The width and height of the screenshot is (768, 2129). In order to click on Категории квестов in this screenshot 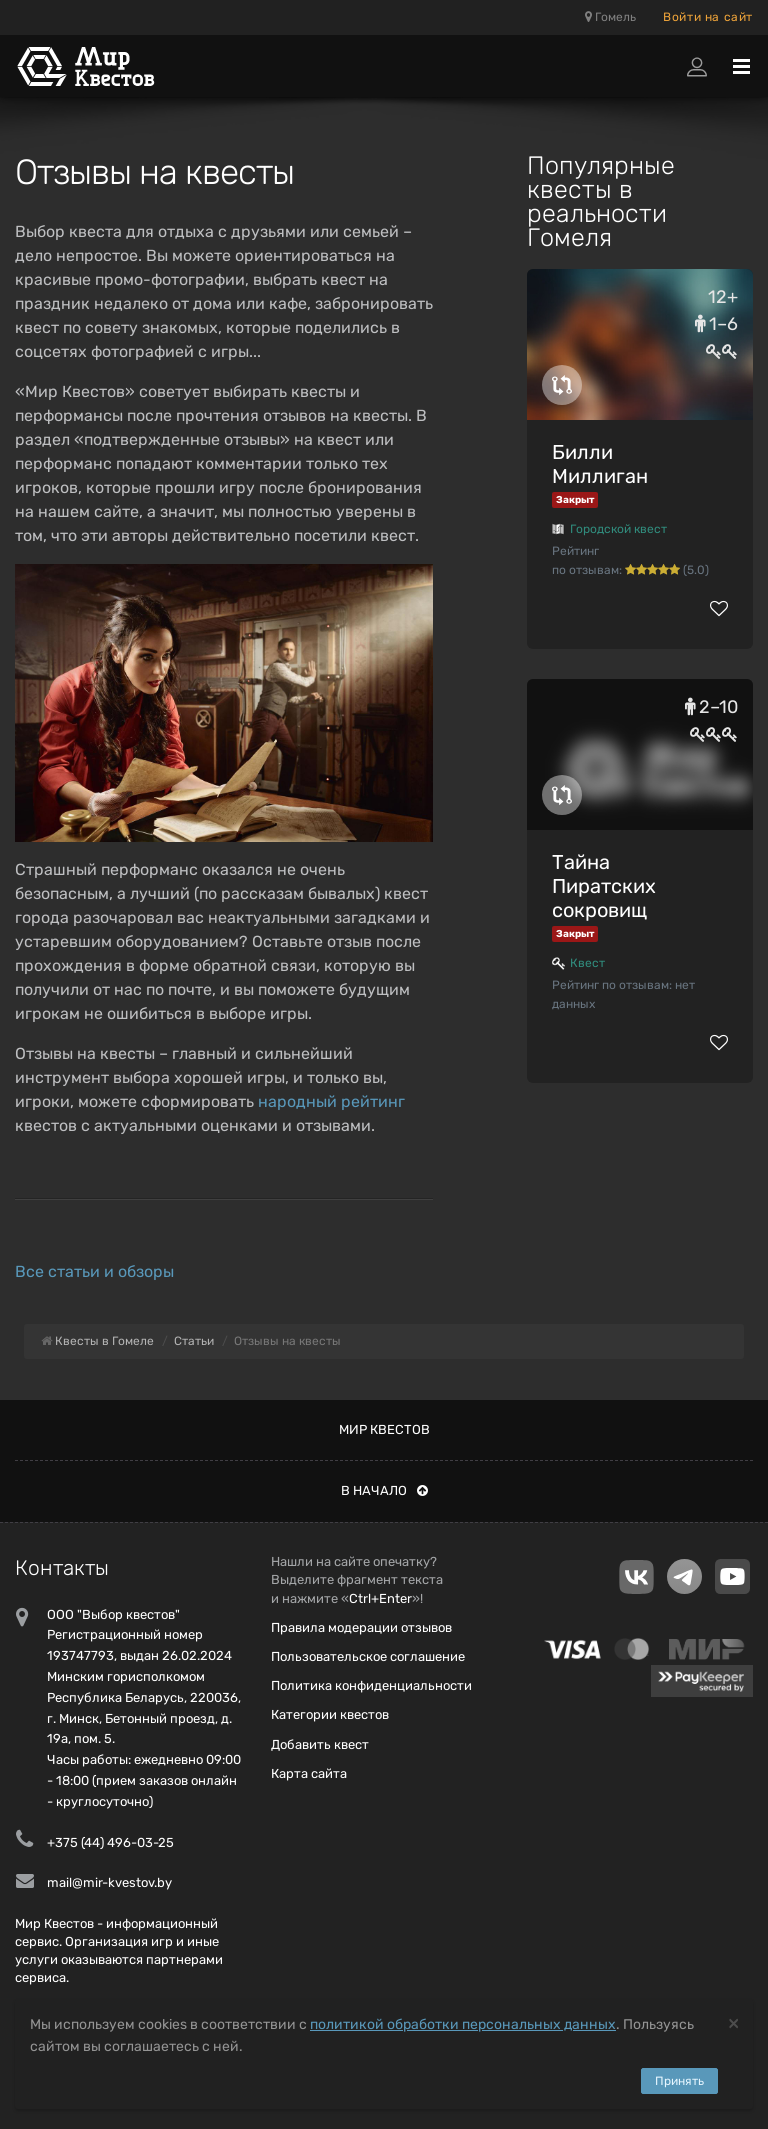, I will do `click(330, 1714)`.